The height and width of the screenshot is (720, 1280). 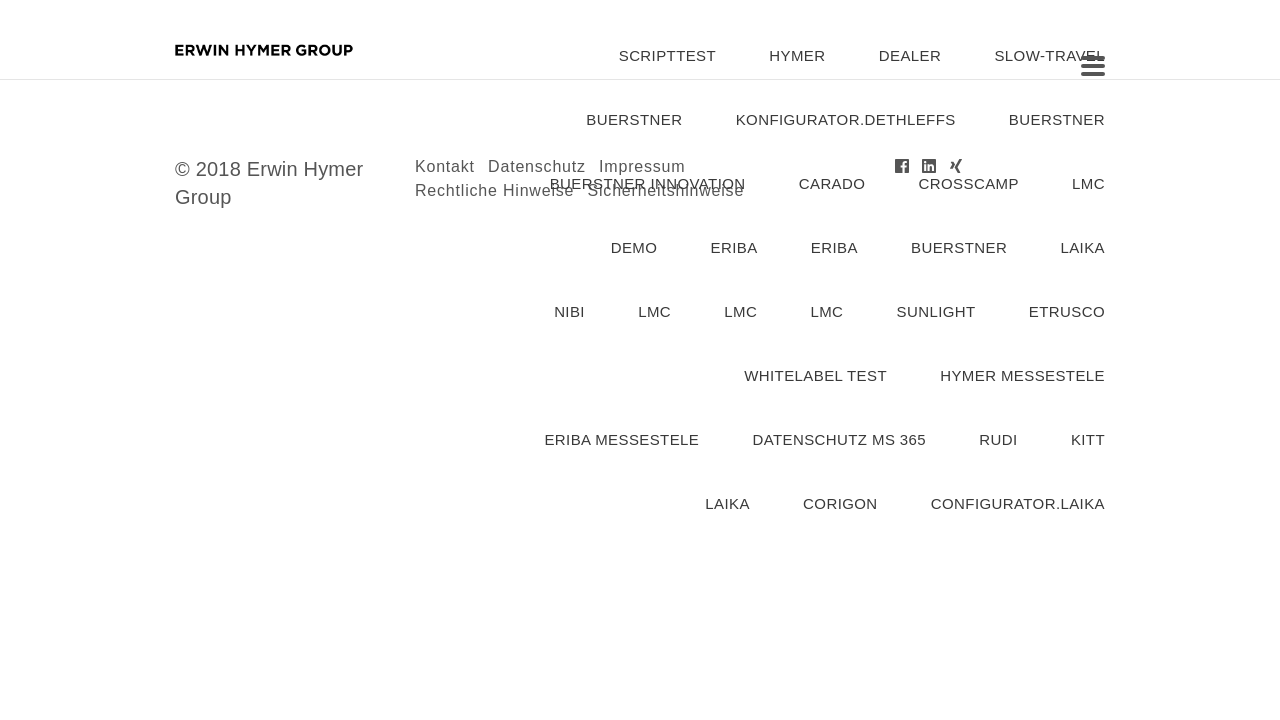 I want to click on Rechtliche Hinweise, so click(x=494, y=190).